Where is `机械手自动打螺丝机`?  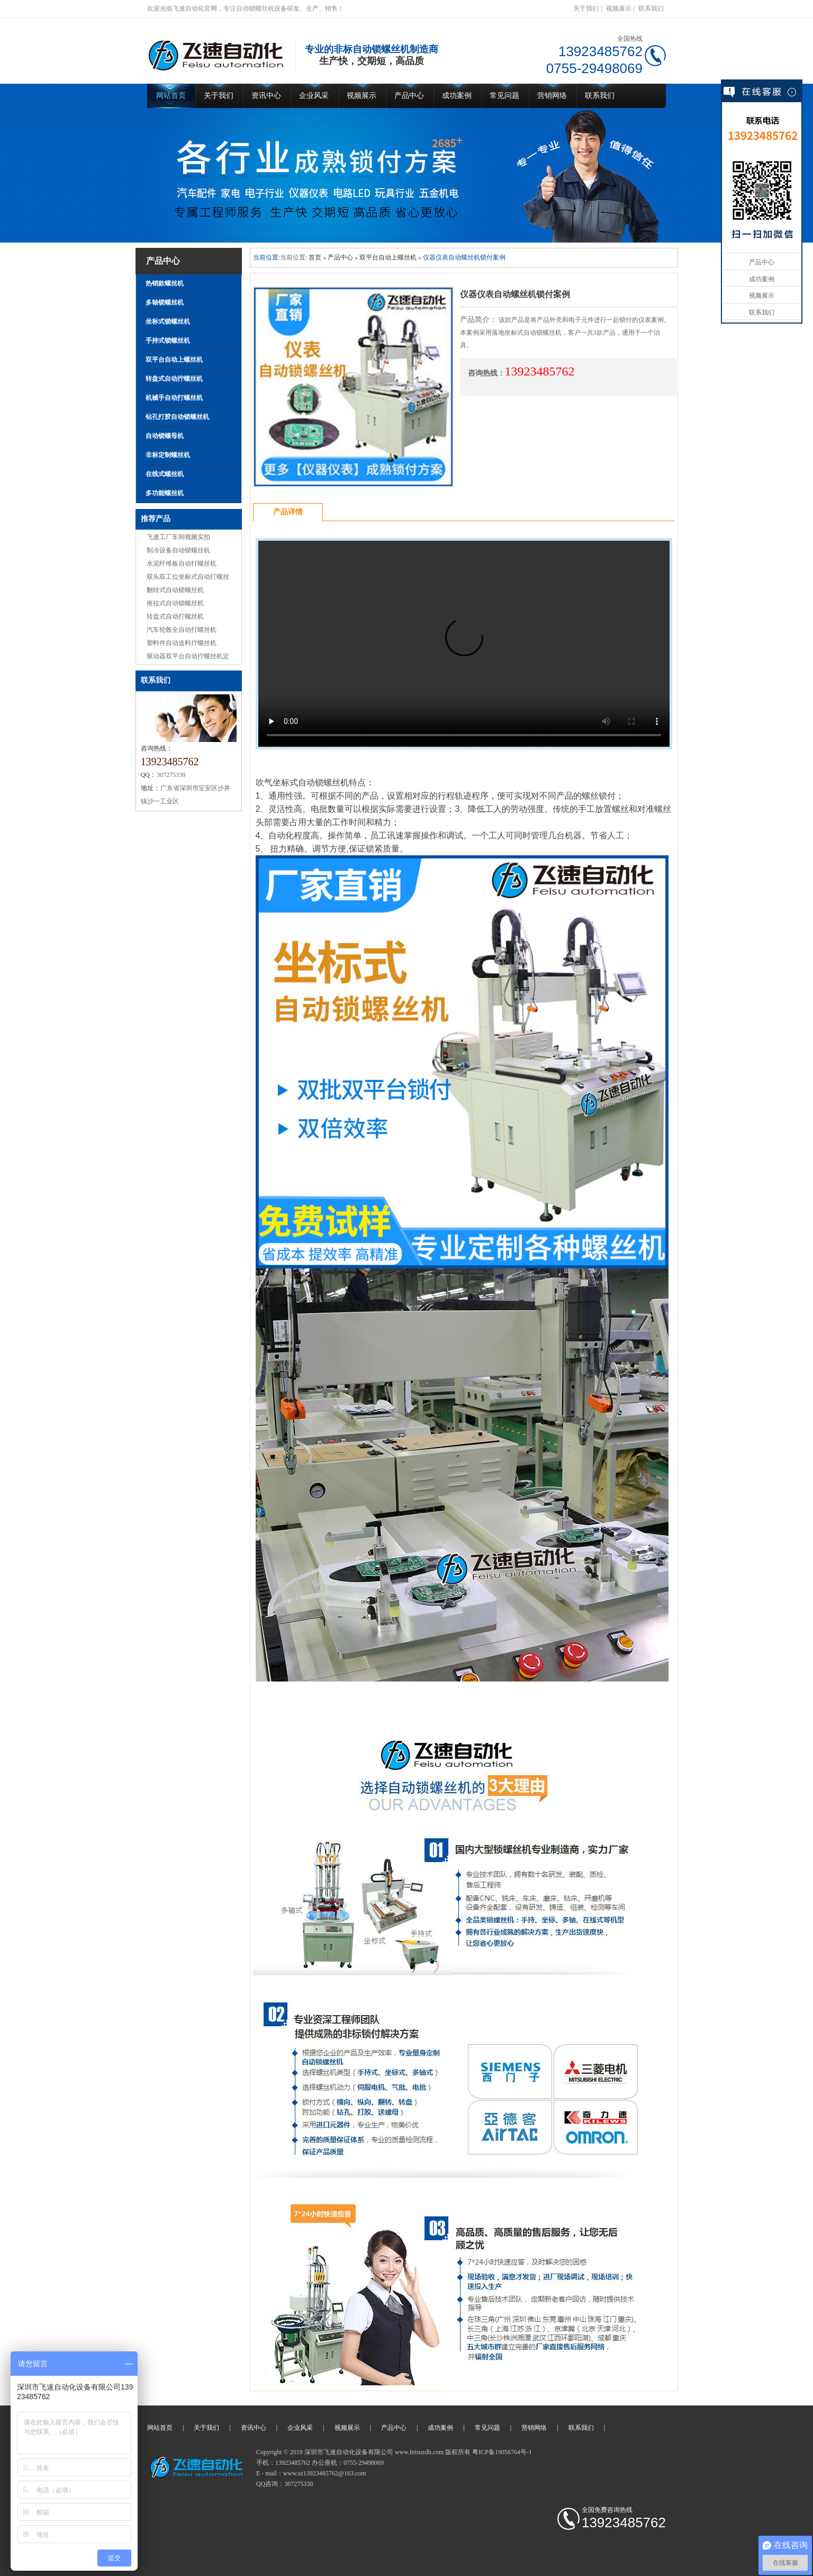 机械手自动打螺丝机 is located at coordinates (174, 397).